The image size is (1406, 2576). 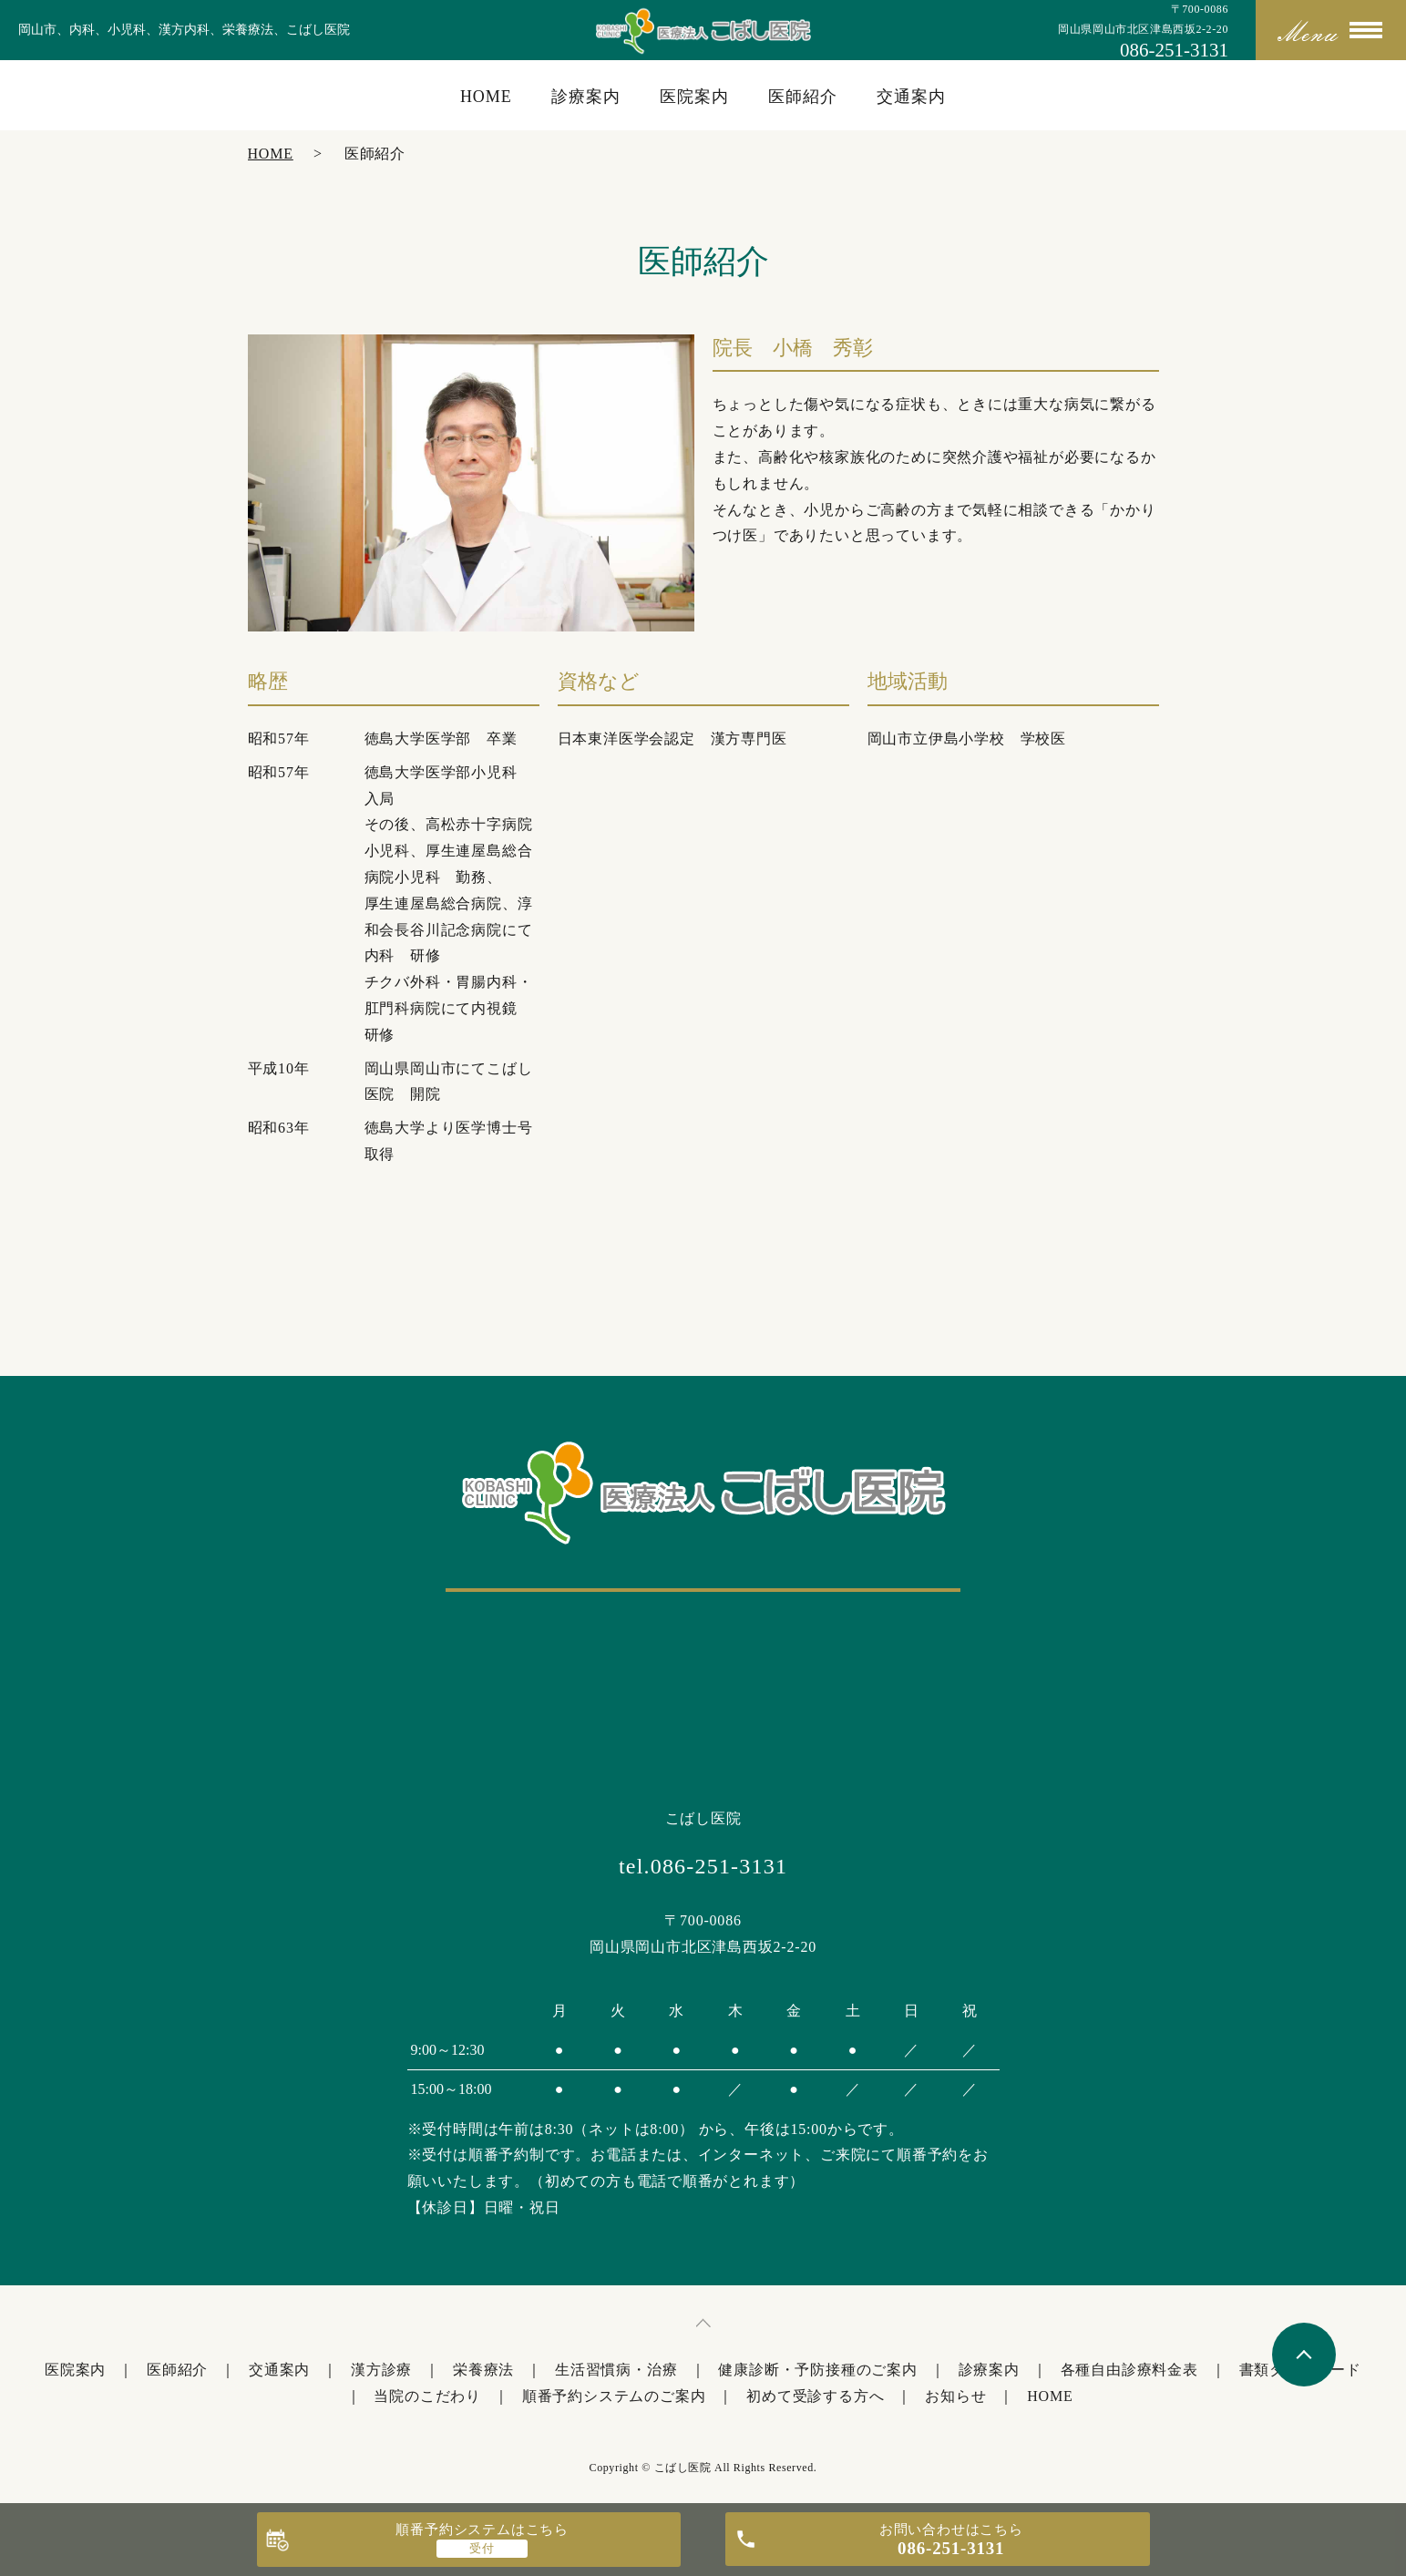 I want to click on 栄養療法, so click(x=483, y=2369).